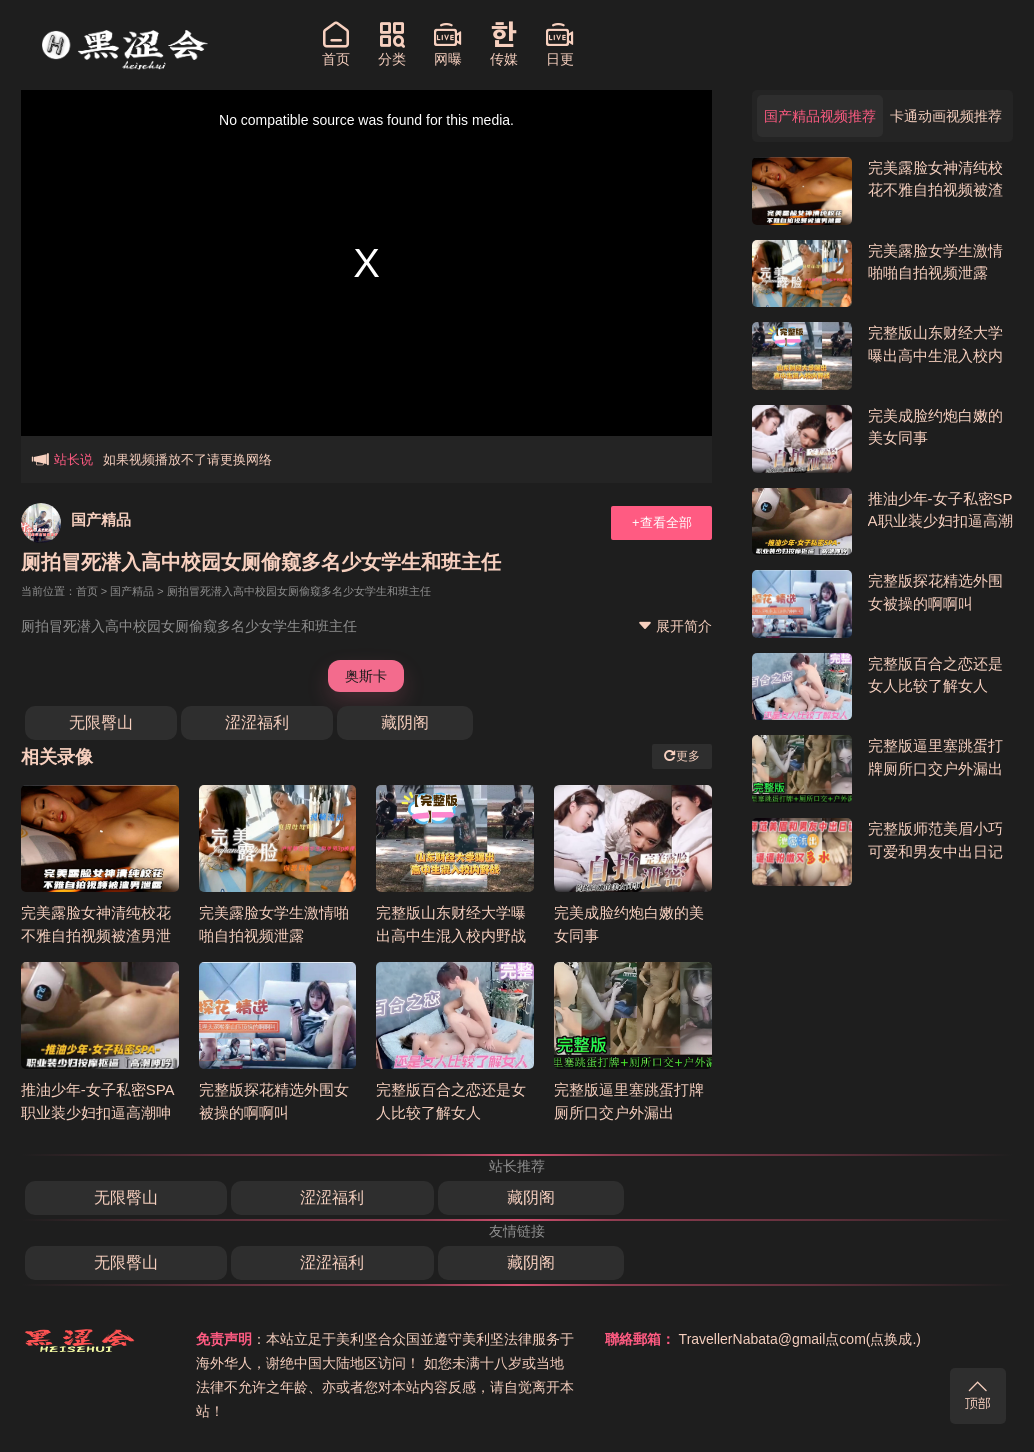 The image size is (1034, 1452). Describe the element at coordinates (96, 935) in the screenshot. I see `完美露脸女神清纯校花不雅自拍视频被渣男泄露` at that location.